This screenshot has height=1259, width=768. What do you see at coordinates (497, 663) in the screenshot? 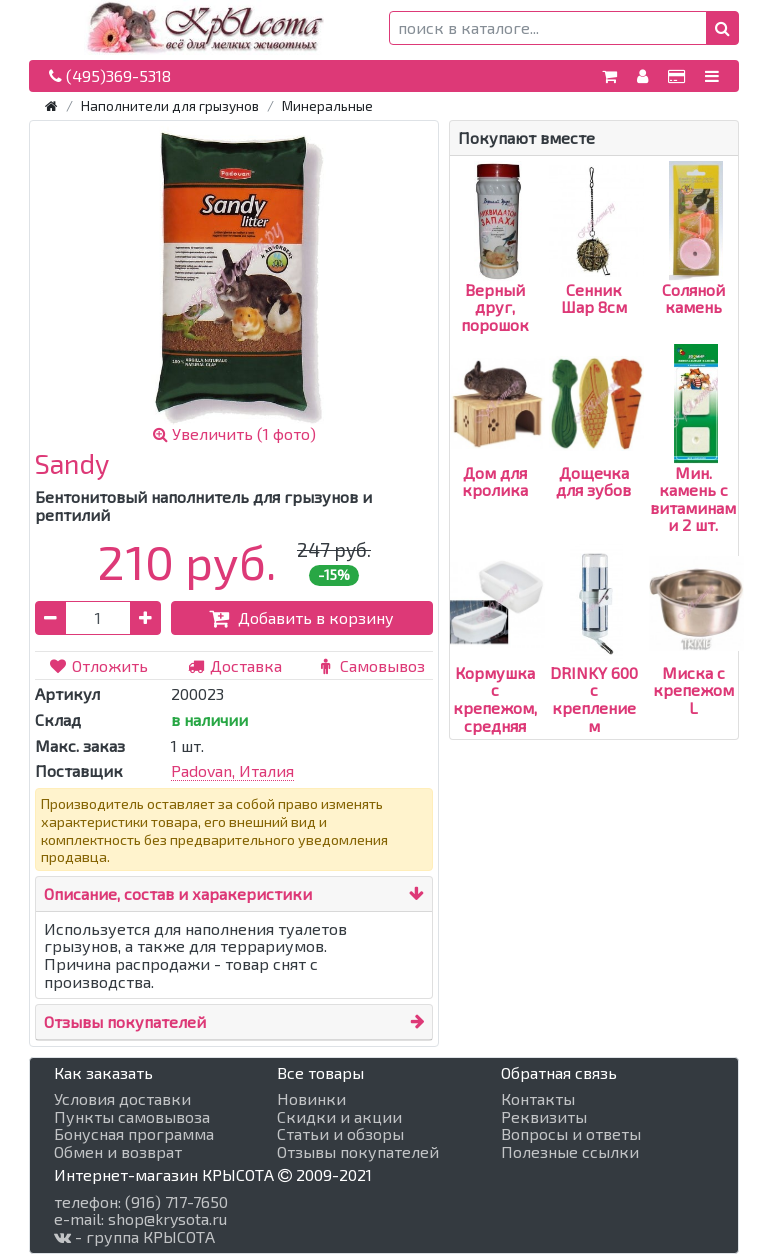
I see `Кормушка с крепежом, средняя` at bounding box center [497, 663].